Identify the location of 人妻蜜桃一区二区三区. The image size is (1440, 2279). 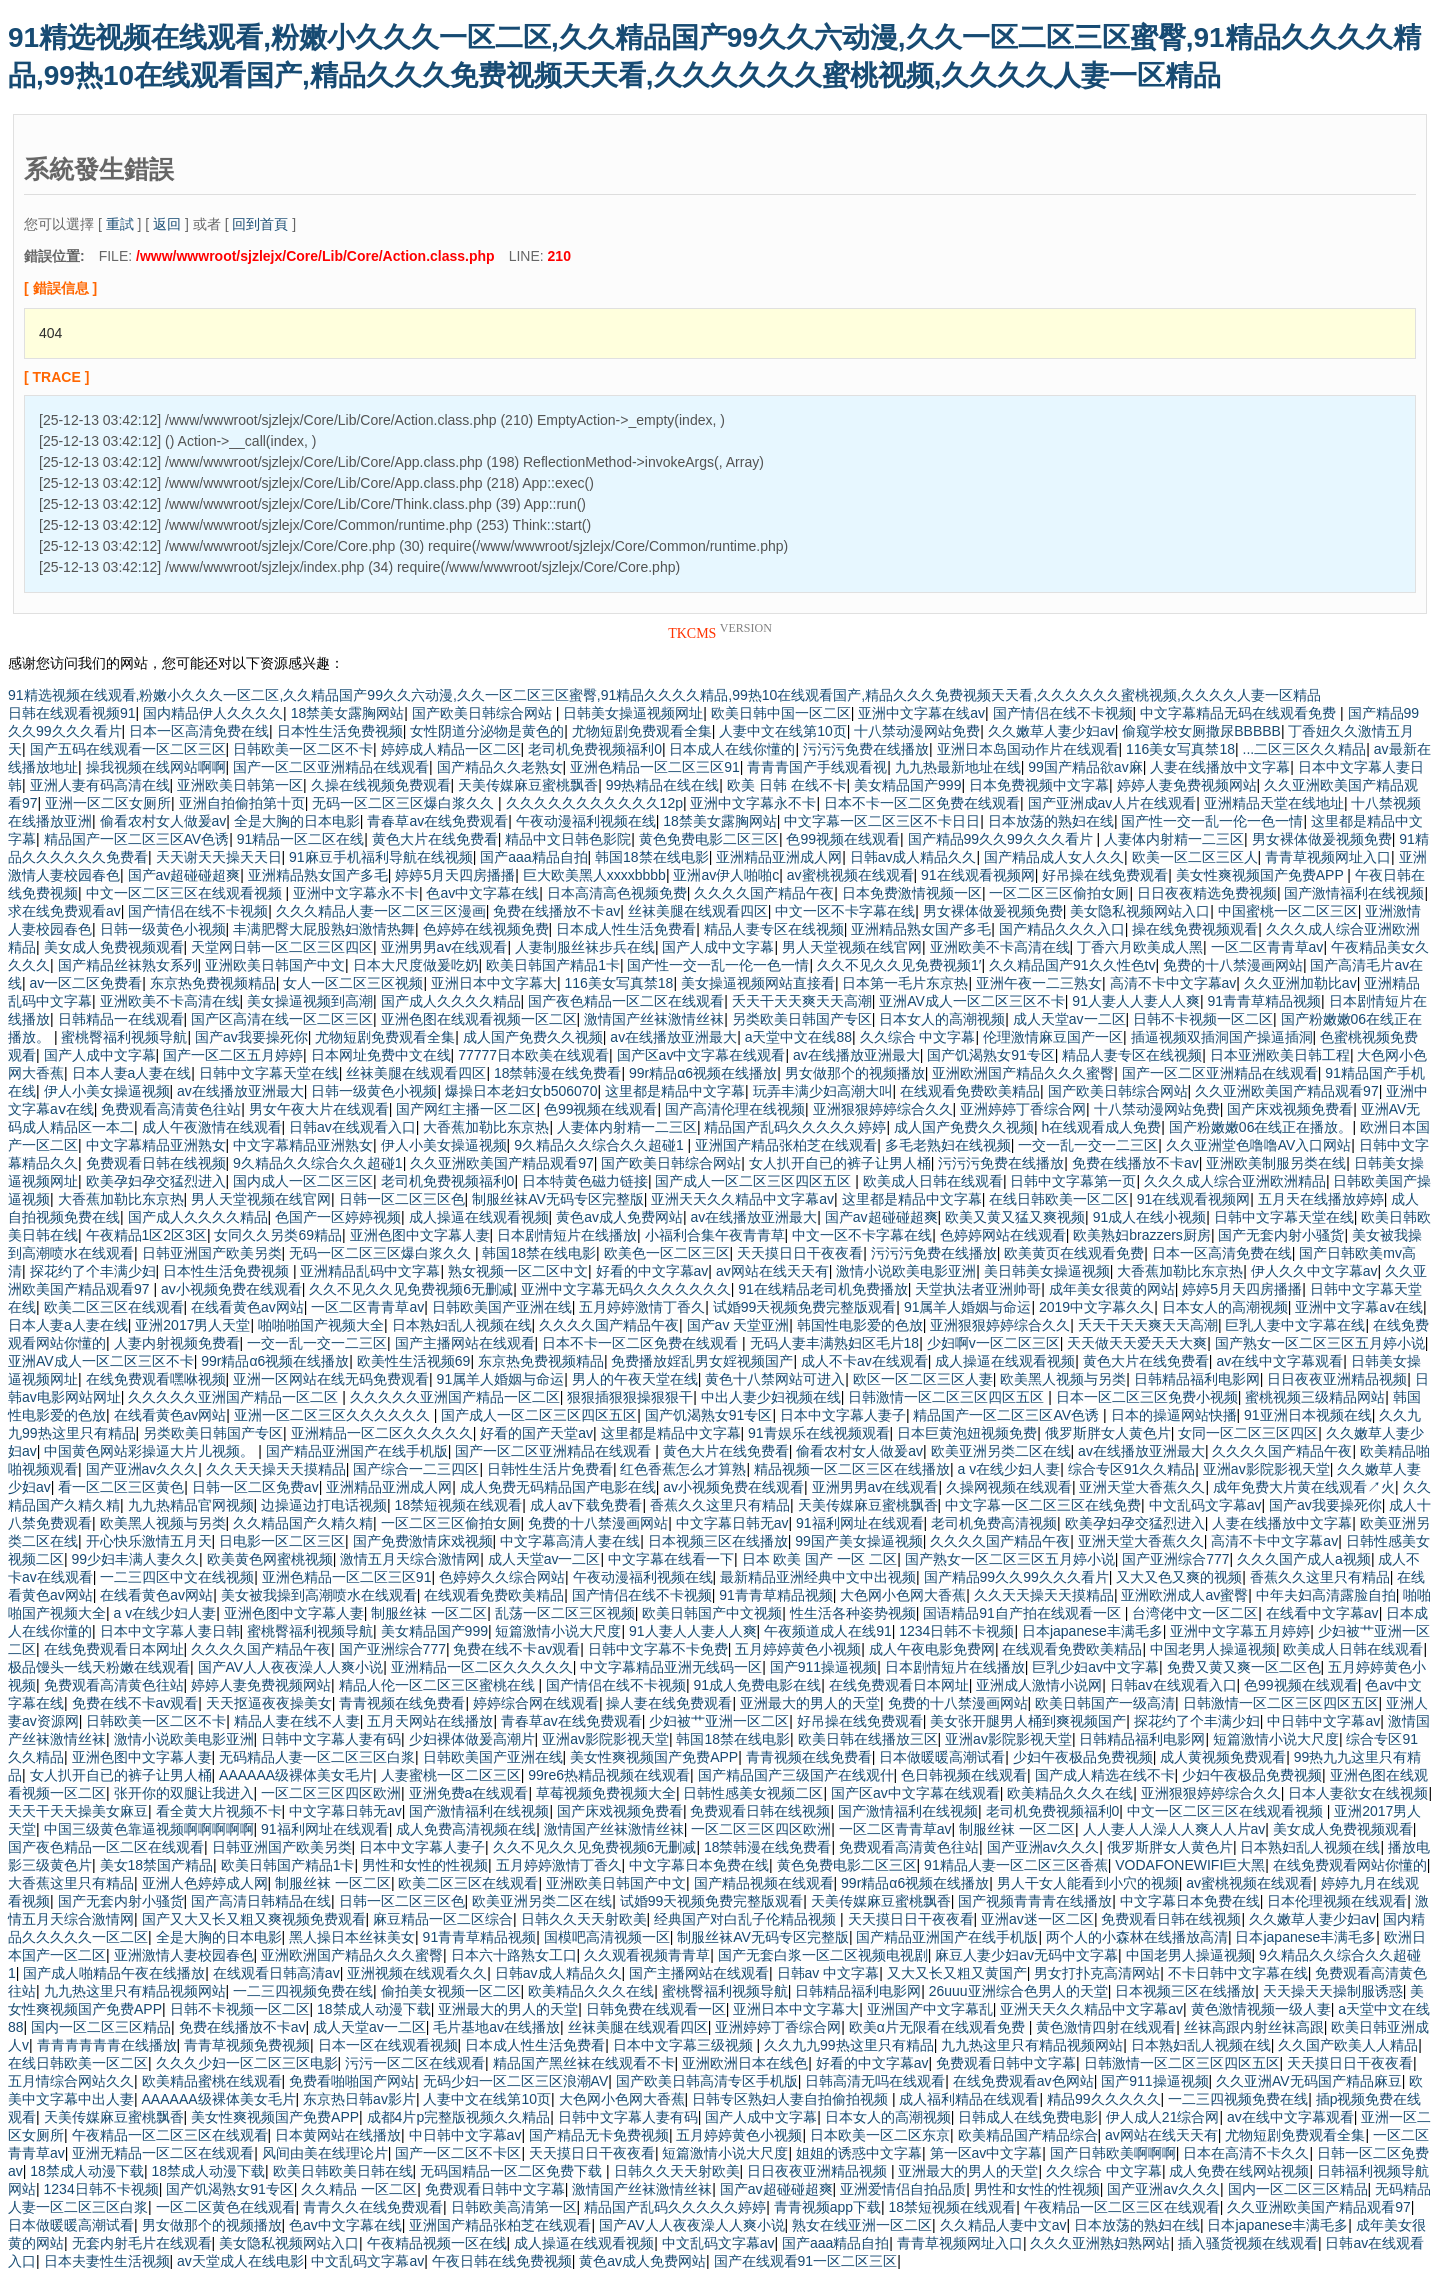
(451, 1775).